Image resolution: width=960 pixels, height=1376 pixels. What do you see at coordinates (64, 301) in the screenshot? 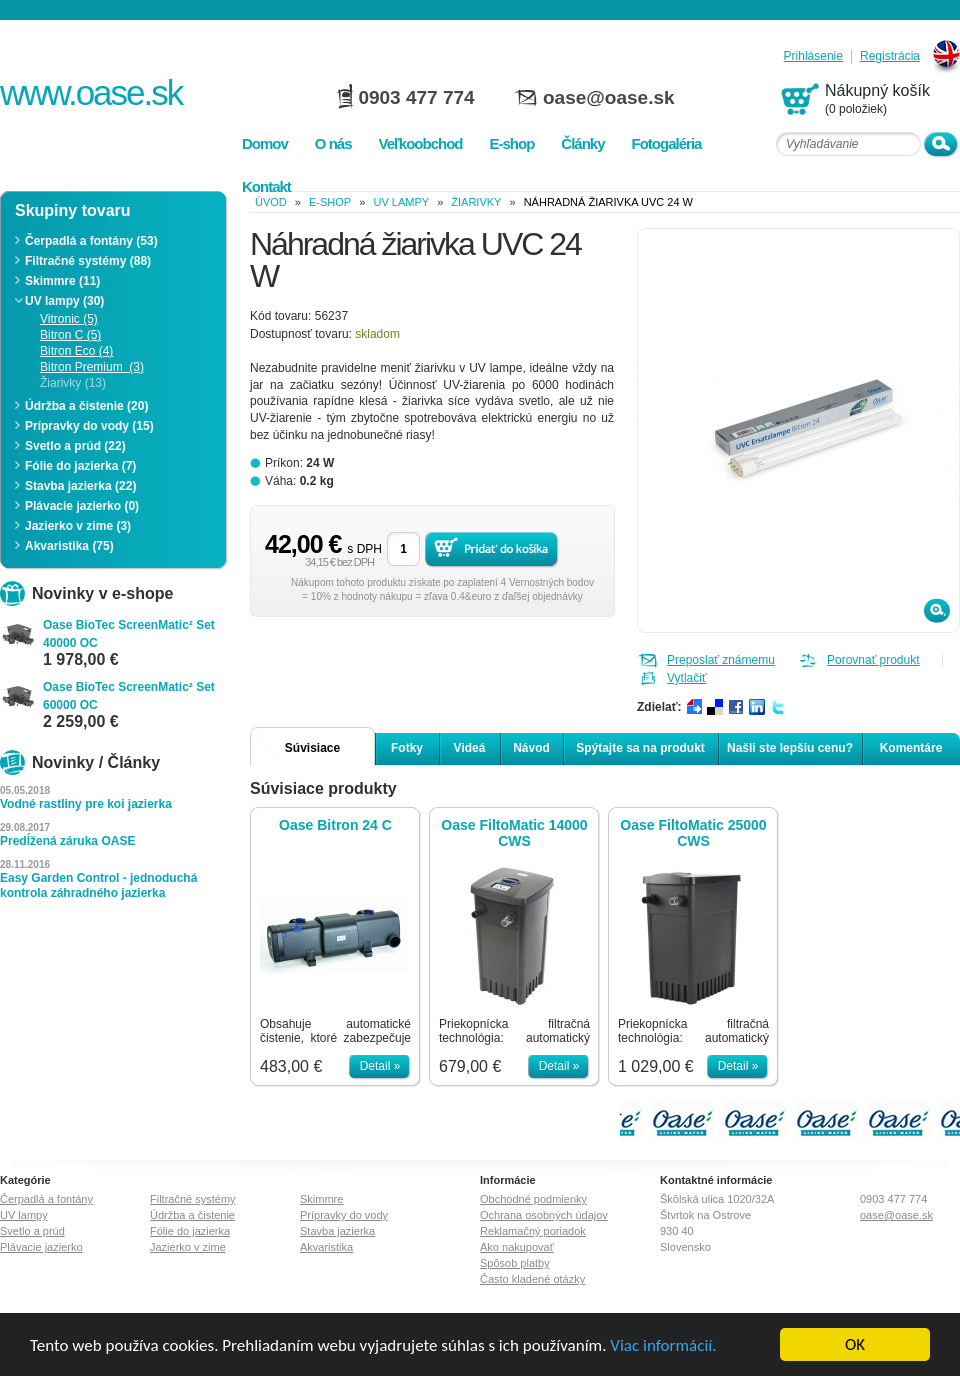
I see `UV lampy (30)` at bounding box center [64, 301].